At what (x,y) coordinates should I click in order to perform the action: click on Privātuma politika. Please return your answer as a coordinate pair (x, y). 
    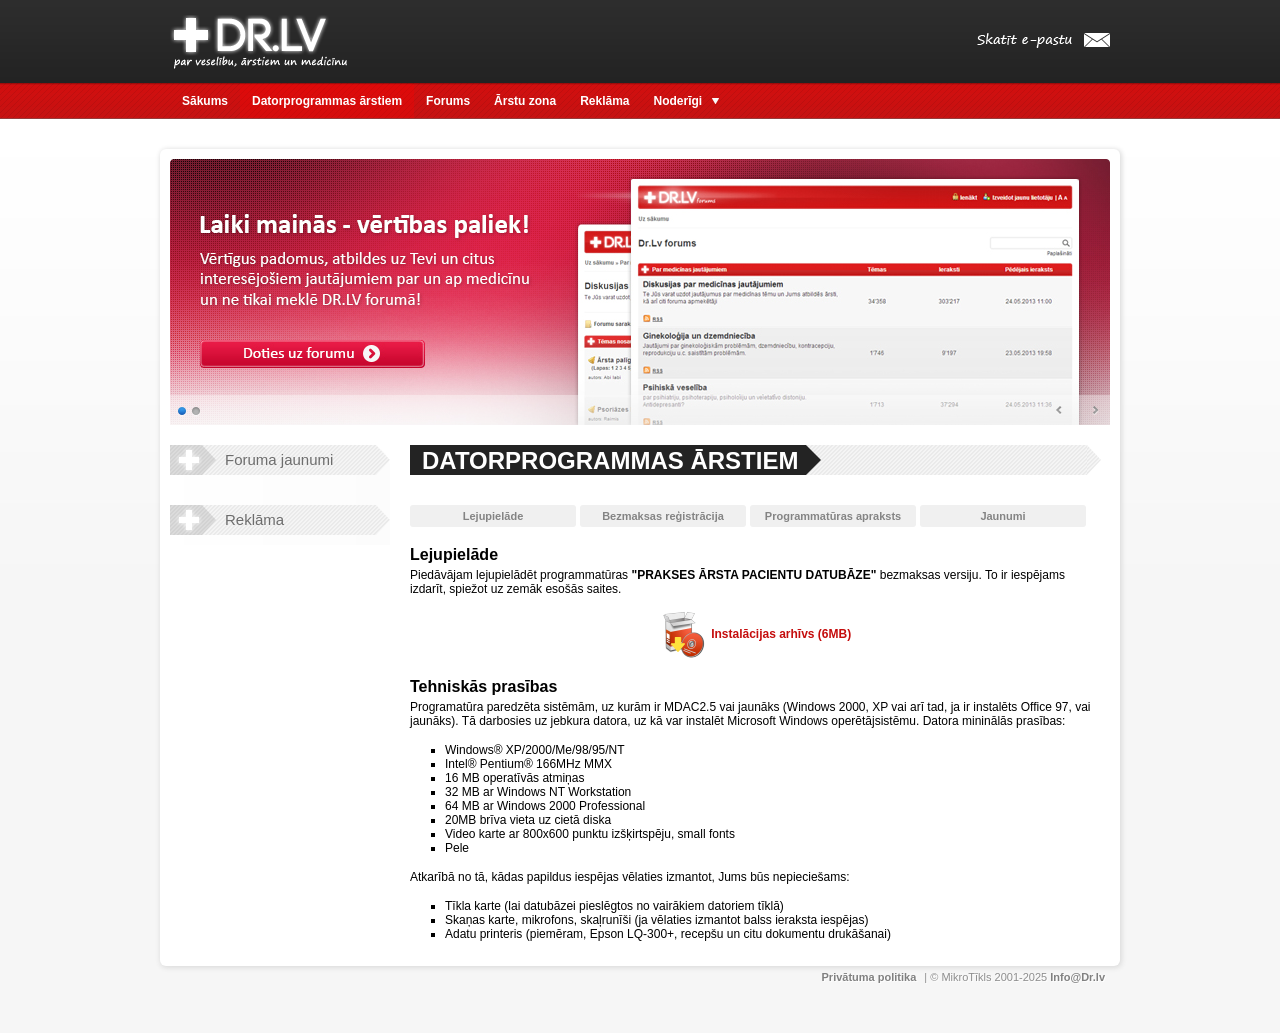
    Looking at the image, I should click on (869, 977).